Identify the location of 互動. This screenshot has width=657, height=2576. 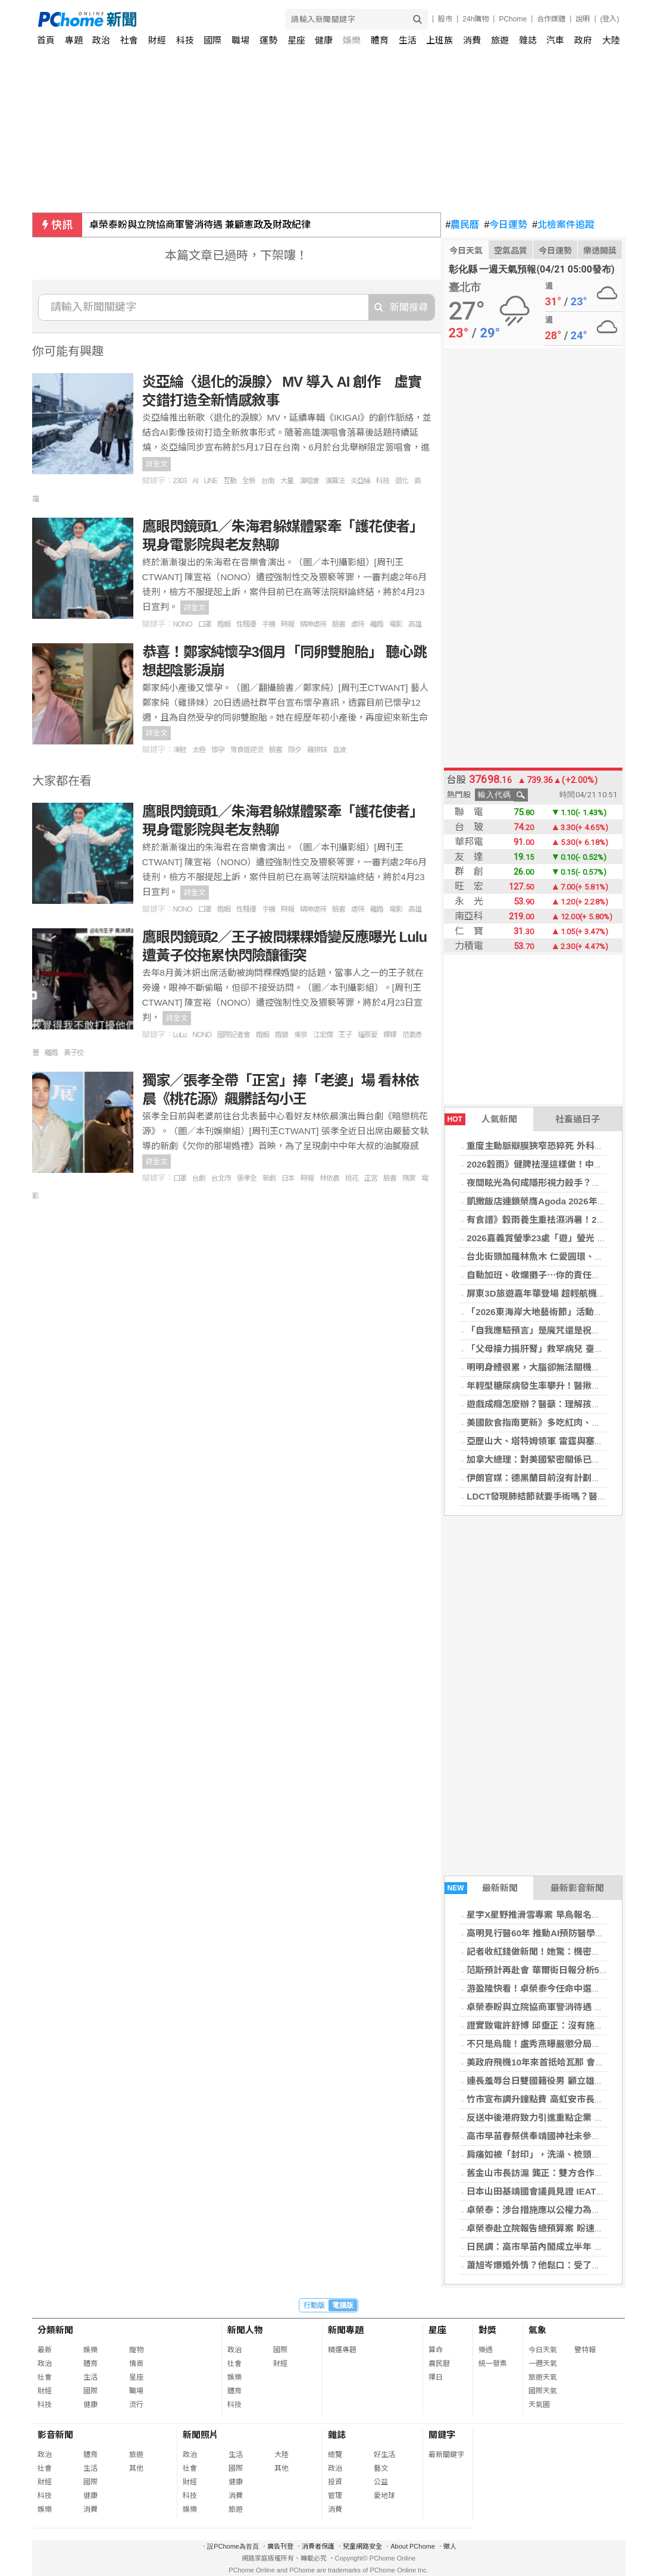
(229, 481).